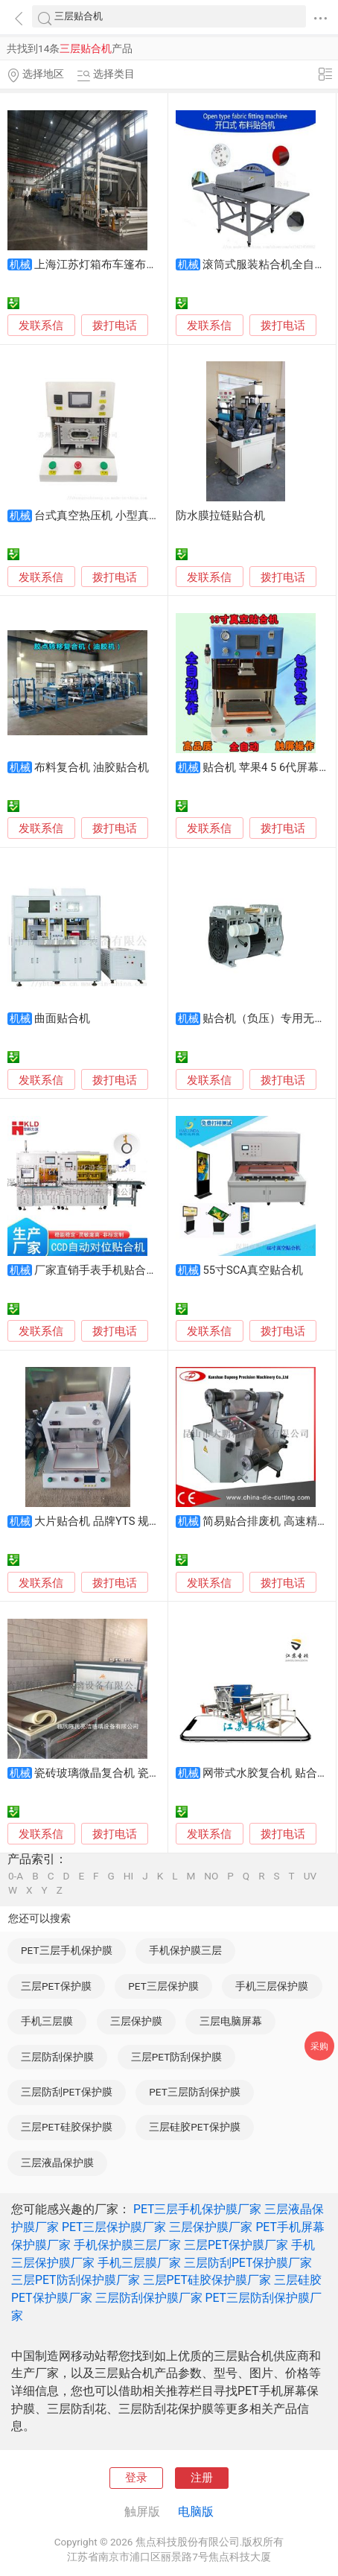 Image resolution: width=338 pixels, height=2576 pixels. What do you see at coordinates (319, 2046) in the screenshot?
I see `采购` at bounding box center [319, 2046].